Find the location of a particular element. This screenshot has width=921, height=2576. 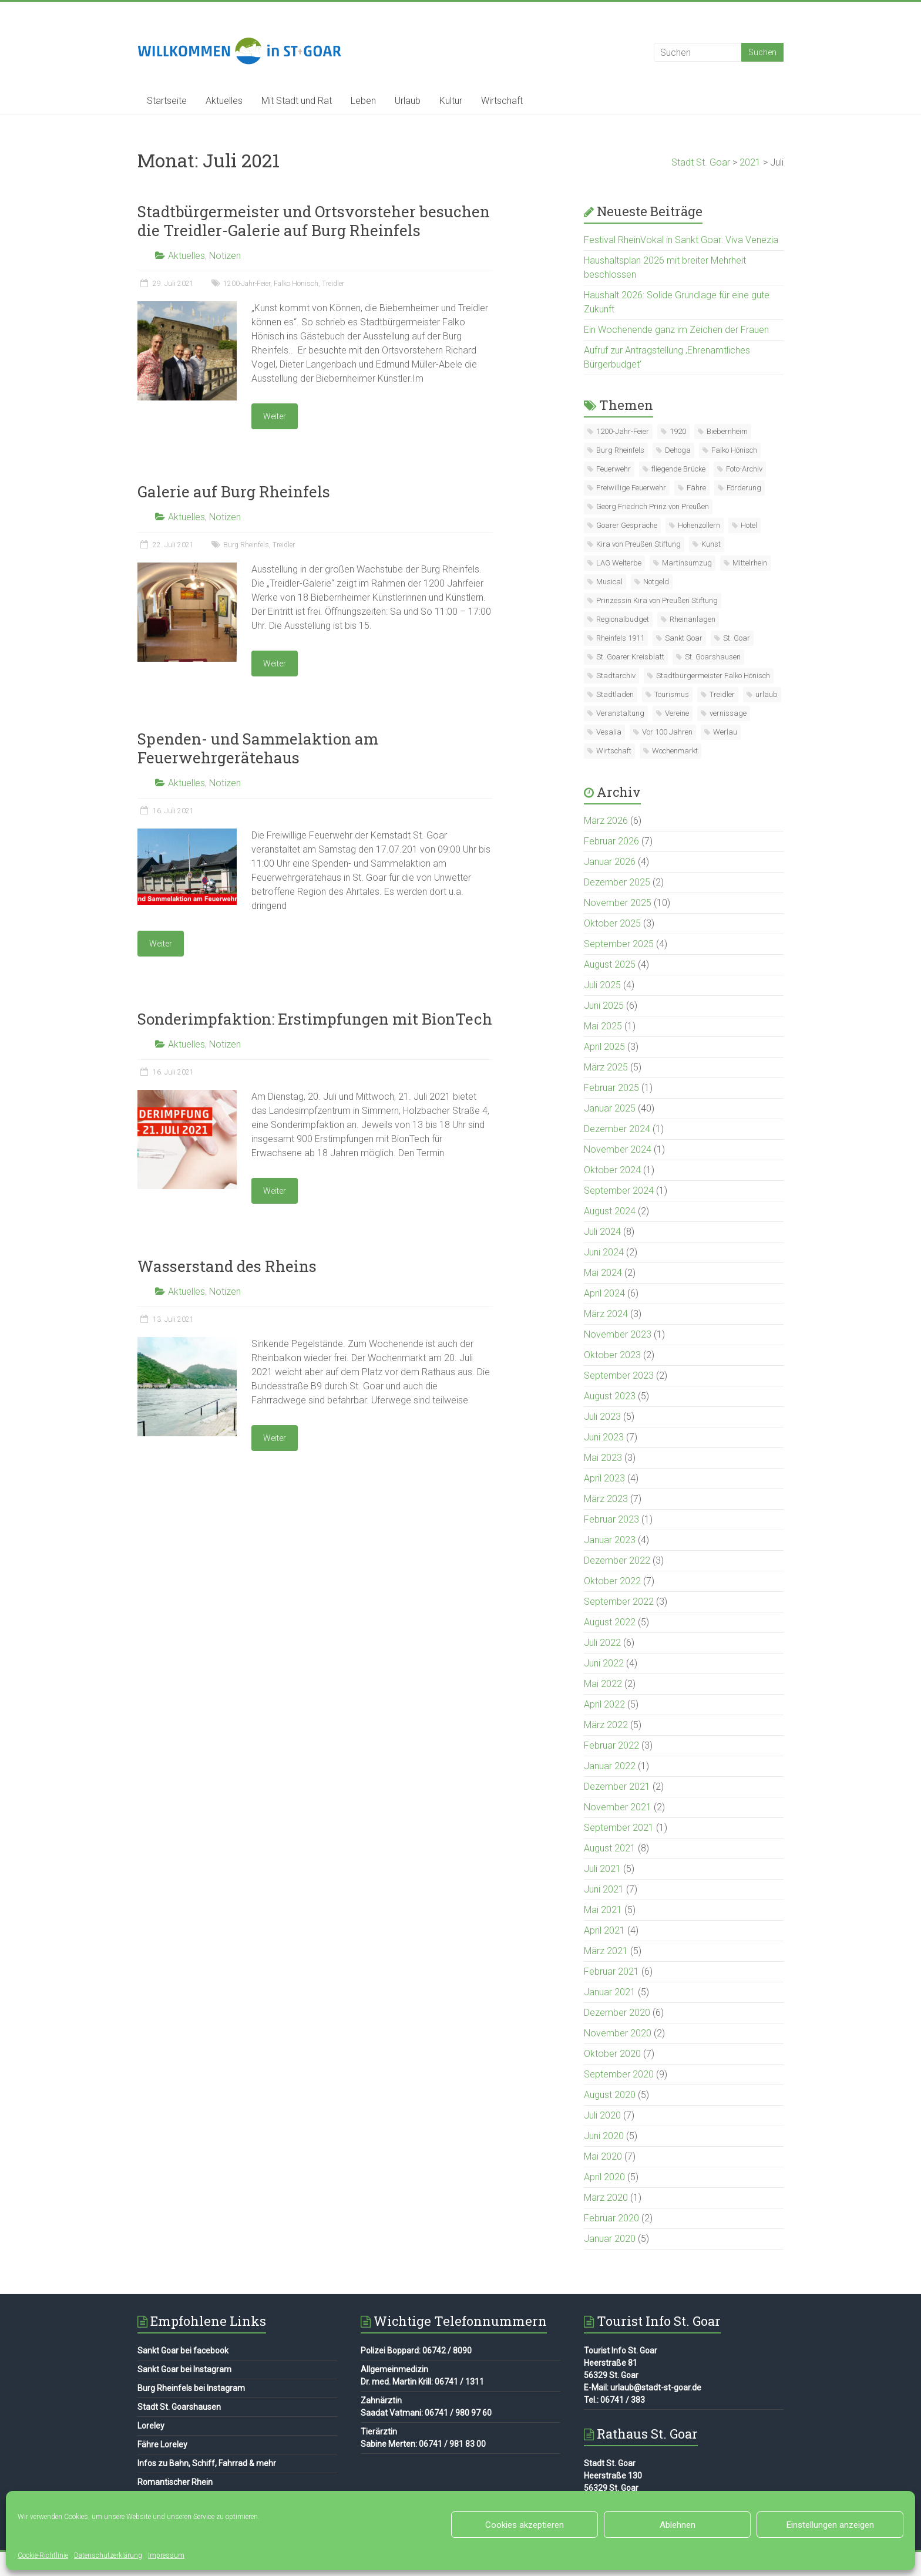

Romantischer Rhein is located at coordinates (175, 2482).